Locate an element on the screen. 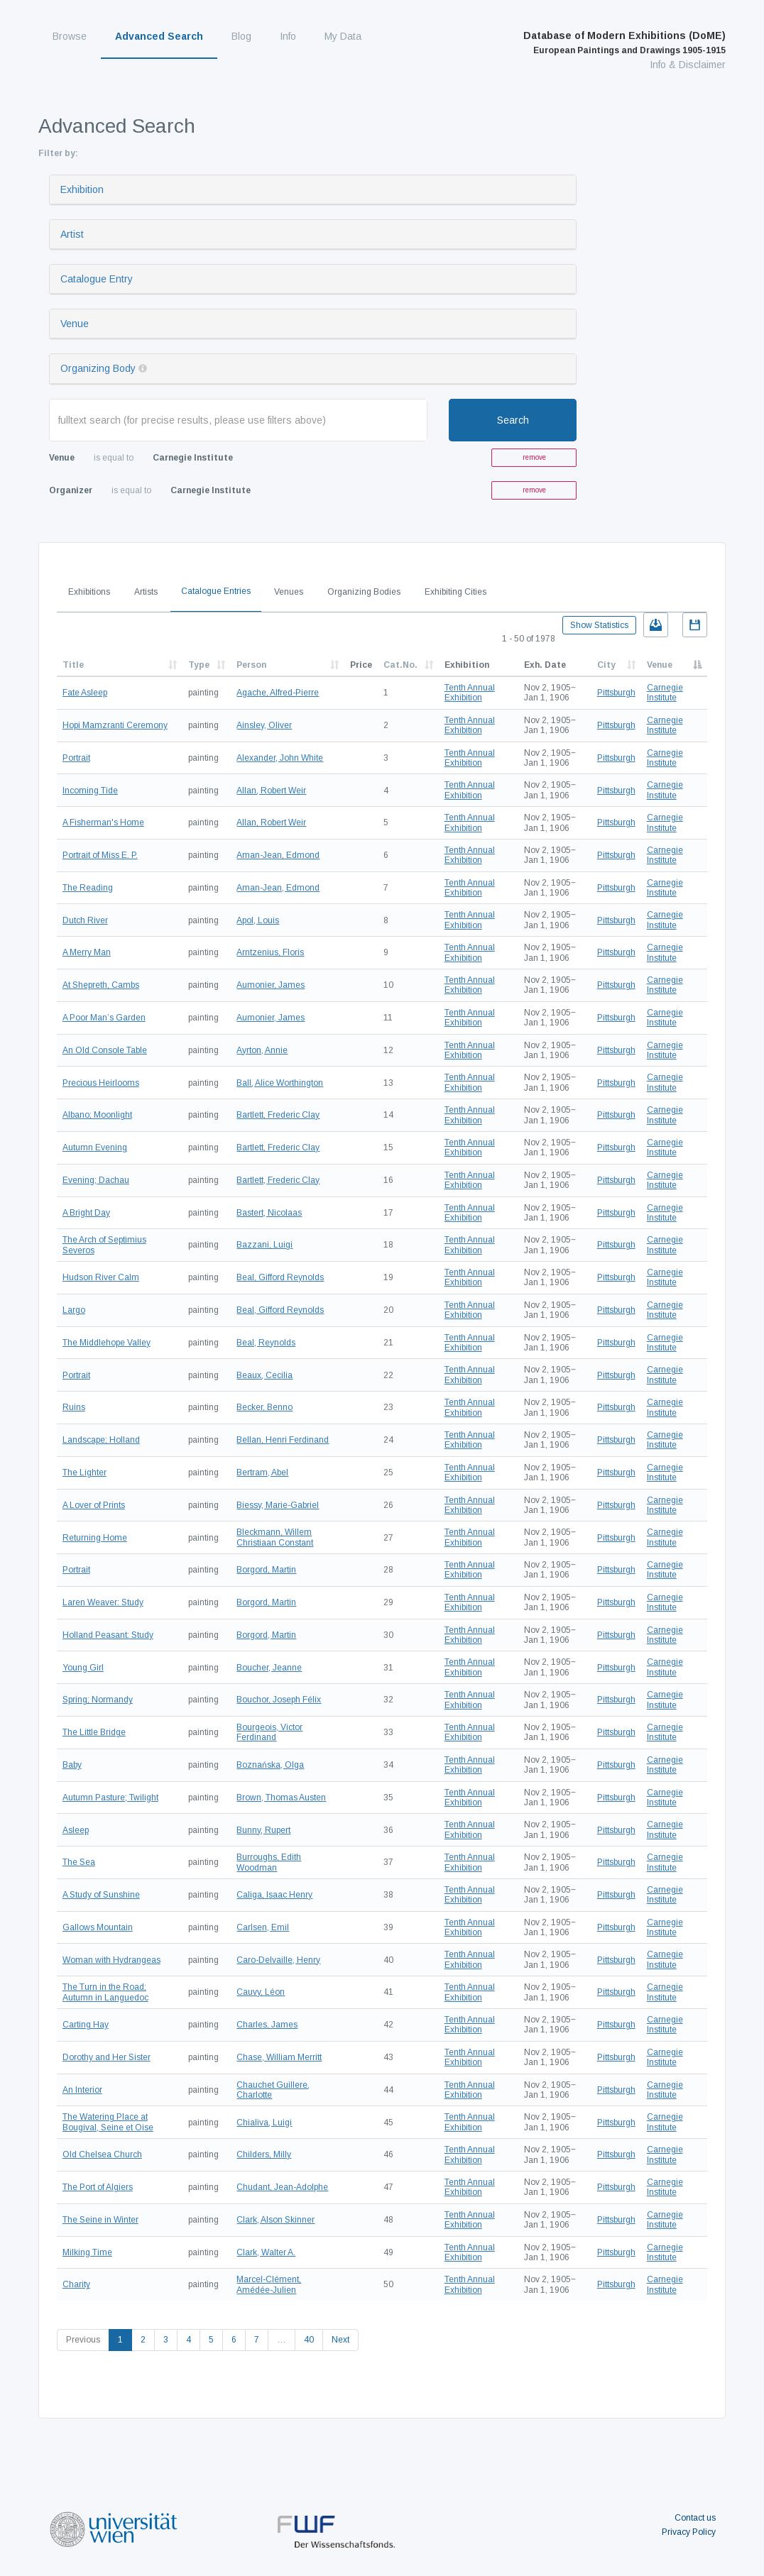  The Lighter is located at coordinates (84, 1472).